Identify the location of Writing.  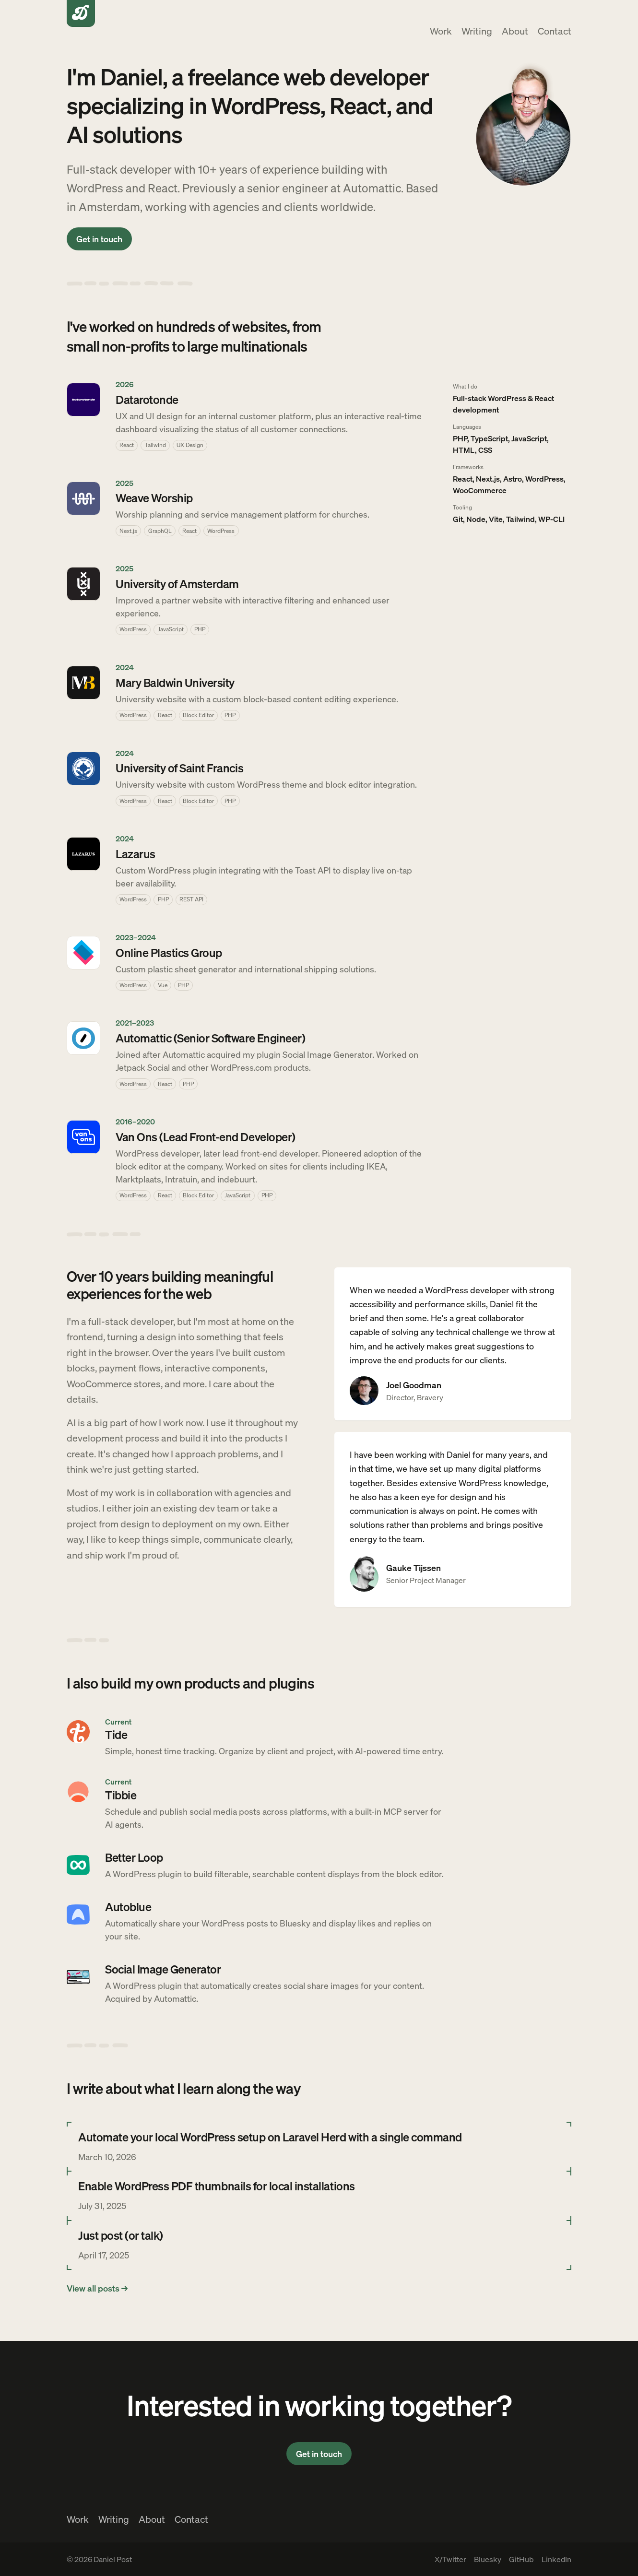
(476, 30).